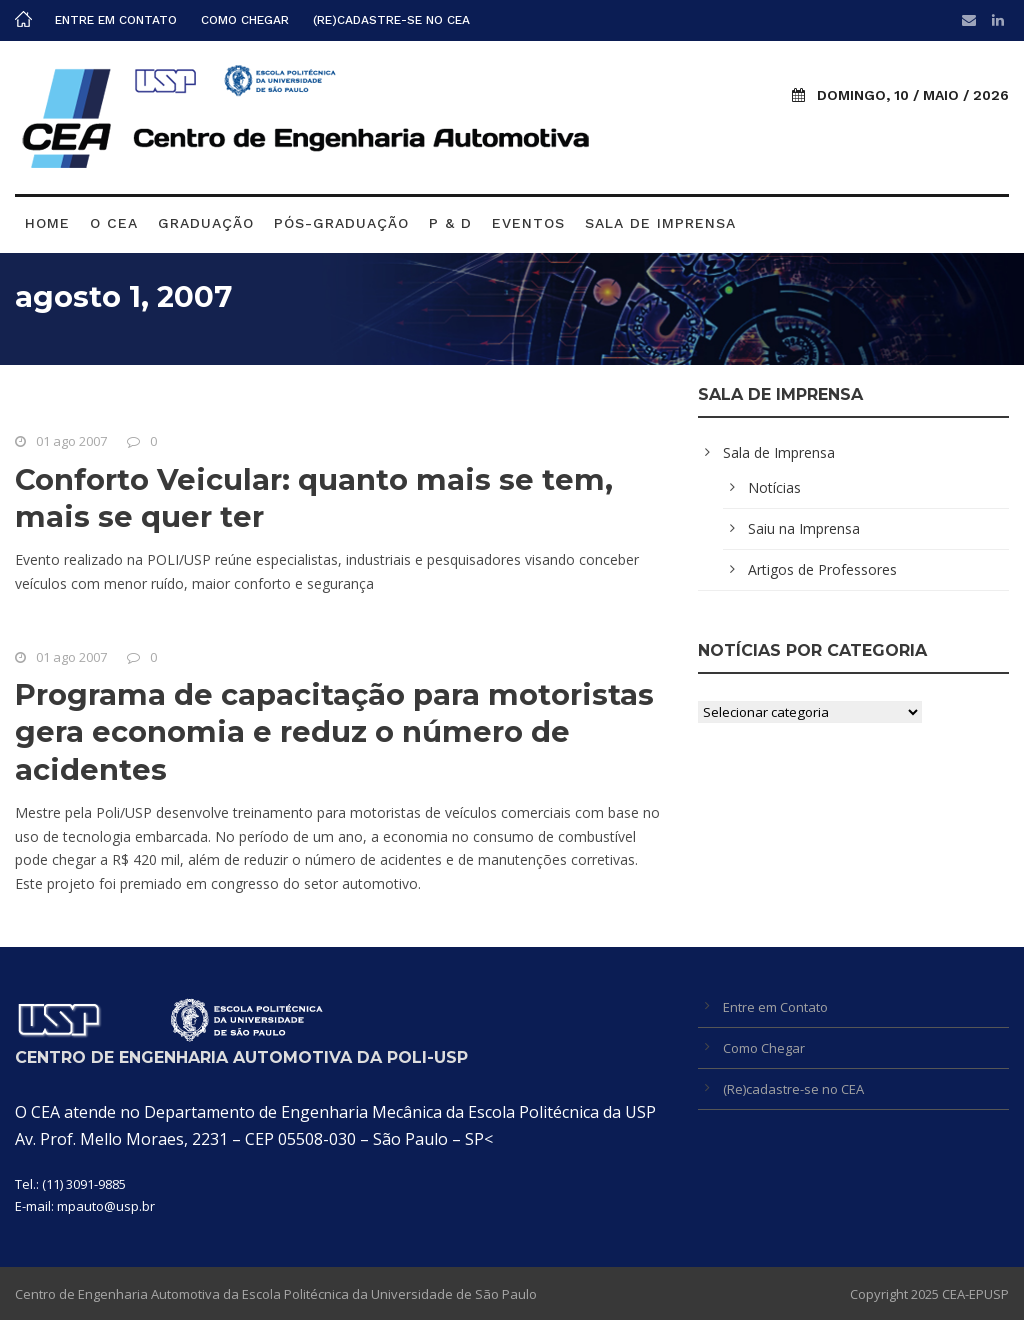 The image size is (1024, 1320). Describe the element at coordinates (450, 223) in the screenshot. I see `P & D` at that location.